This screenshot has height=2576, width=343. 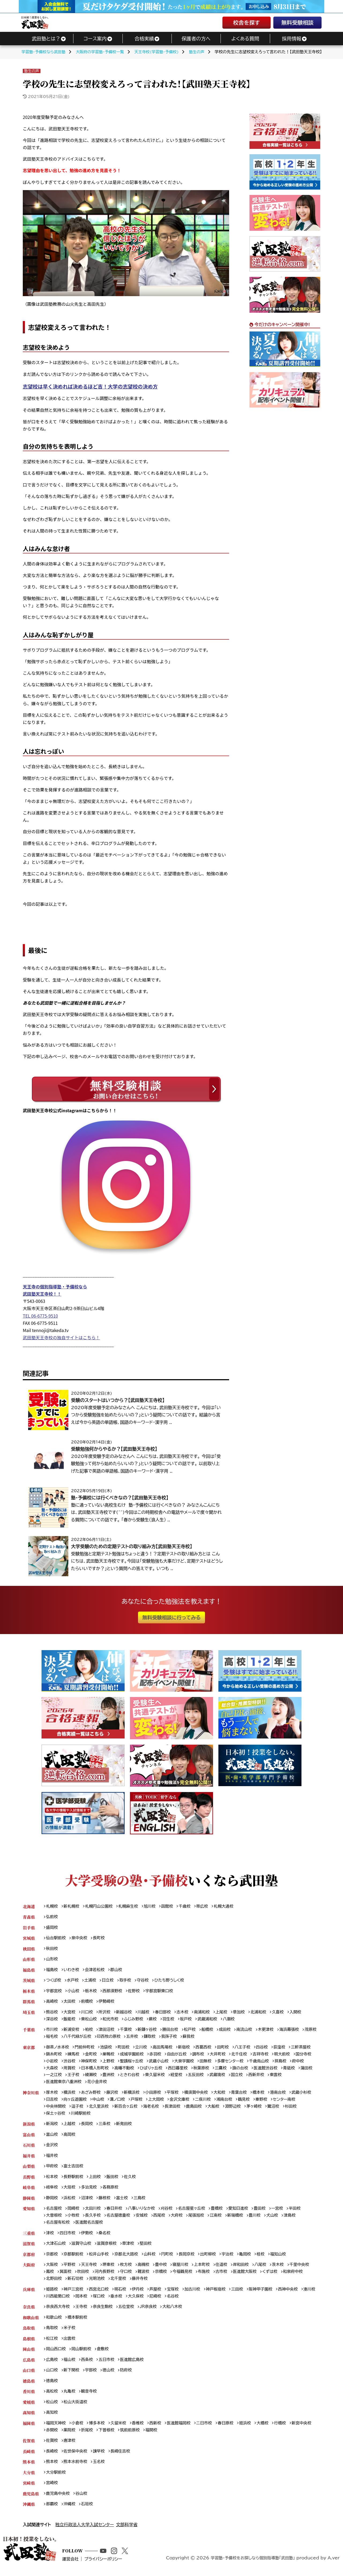 What do you see at coordinates (154, 2437) in the screenshot?
I see `福間校` at bounding box center [154, 2437].